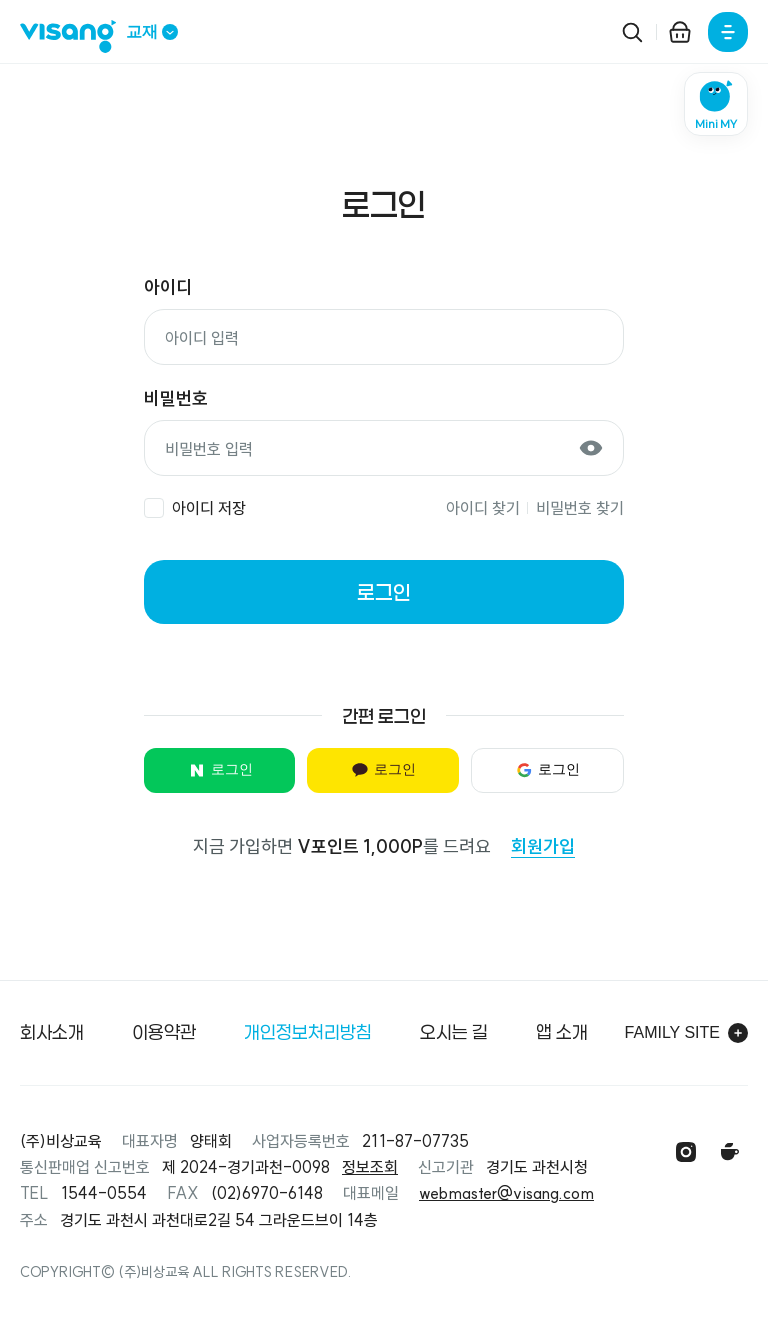 This screenshot has height=1323, width=768. What do you see at coordinates (370, 1167) in the screenshot?
I see `정보조회` at bounding box center [370, 1167].